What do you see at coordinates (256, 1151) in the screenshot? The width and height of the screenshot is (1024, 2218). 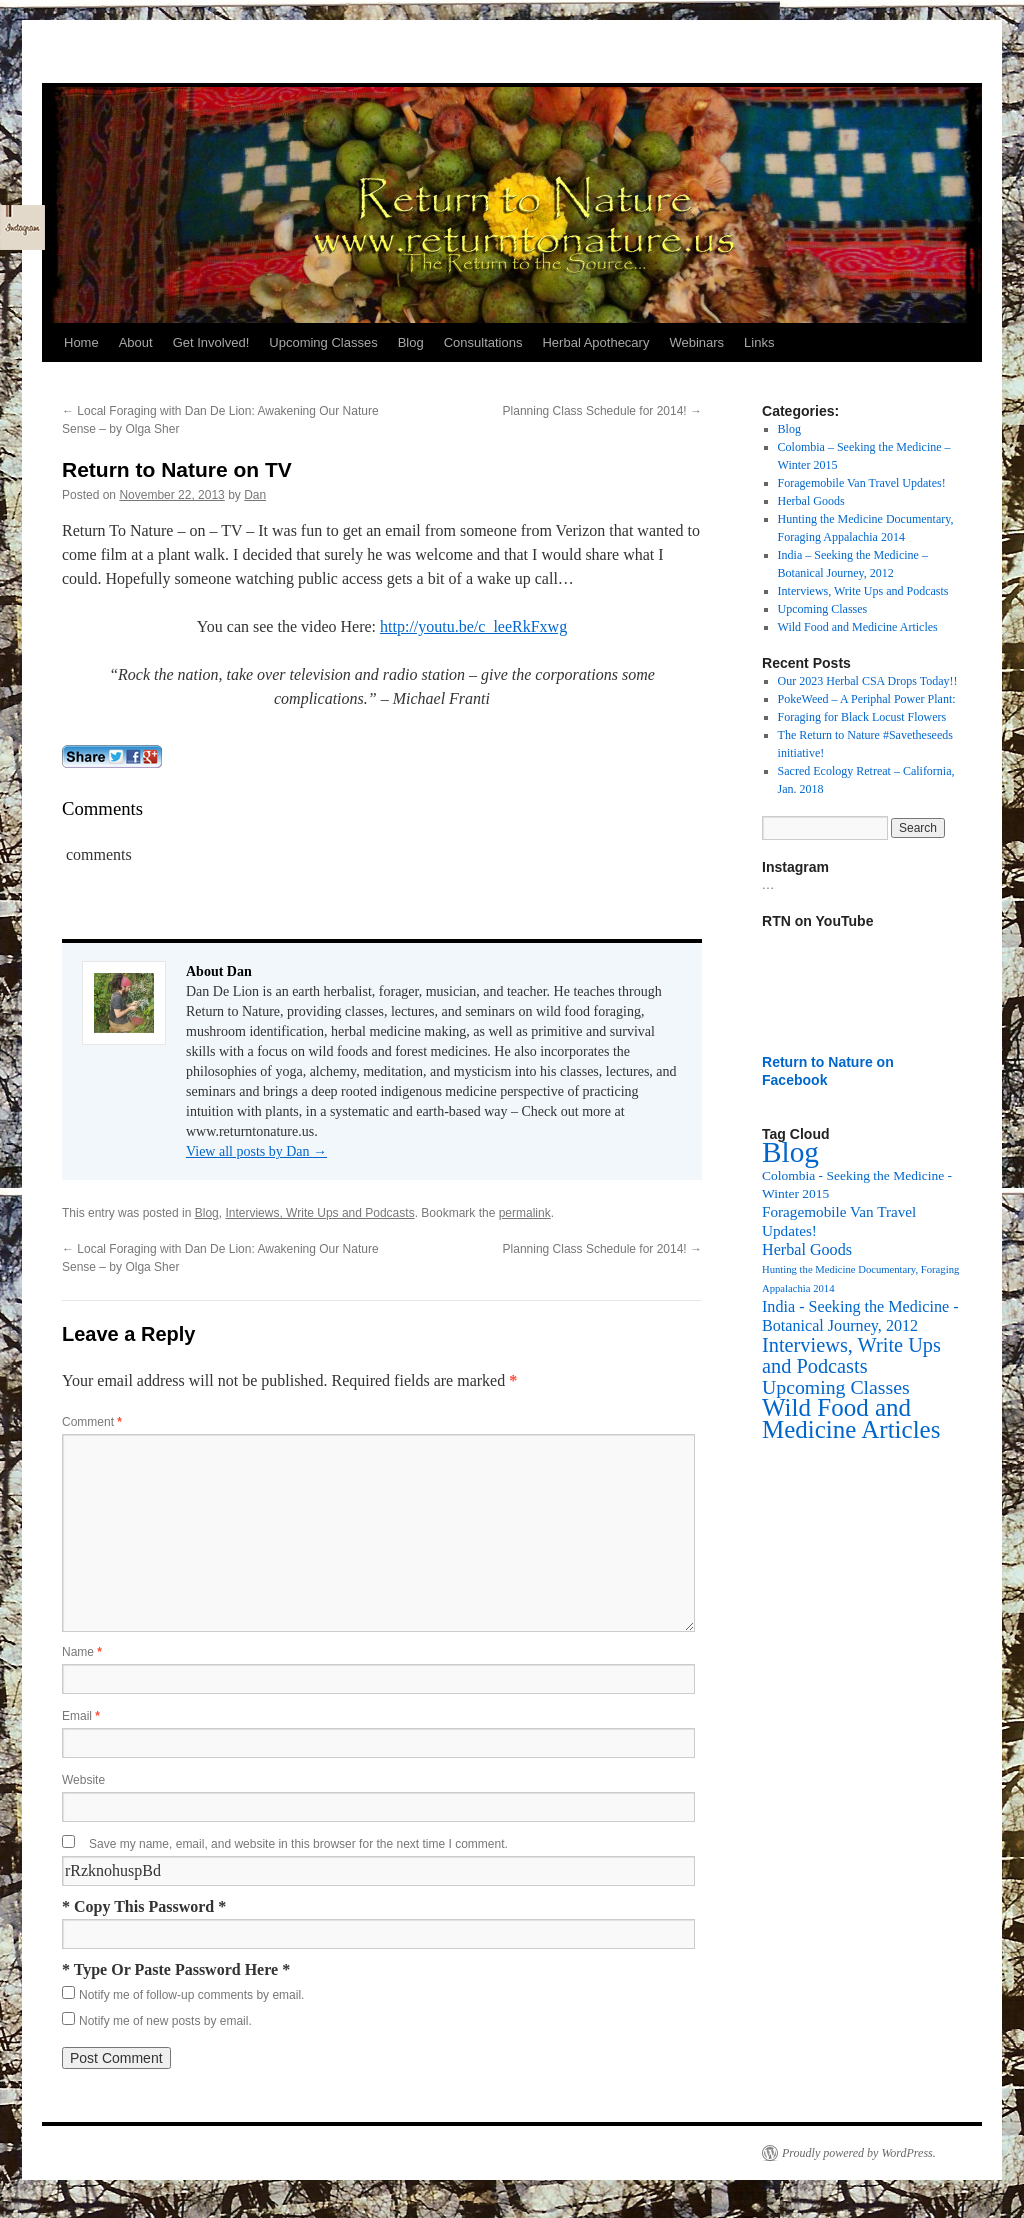 I see `View all posts by Dan` at bounding box center [256, 1151].